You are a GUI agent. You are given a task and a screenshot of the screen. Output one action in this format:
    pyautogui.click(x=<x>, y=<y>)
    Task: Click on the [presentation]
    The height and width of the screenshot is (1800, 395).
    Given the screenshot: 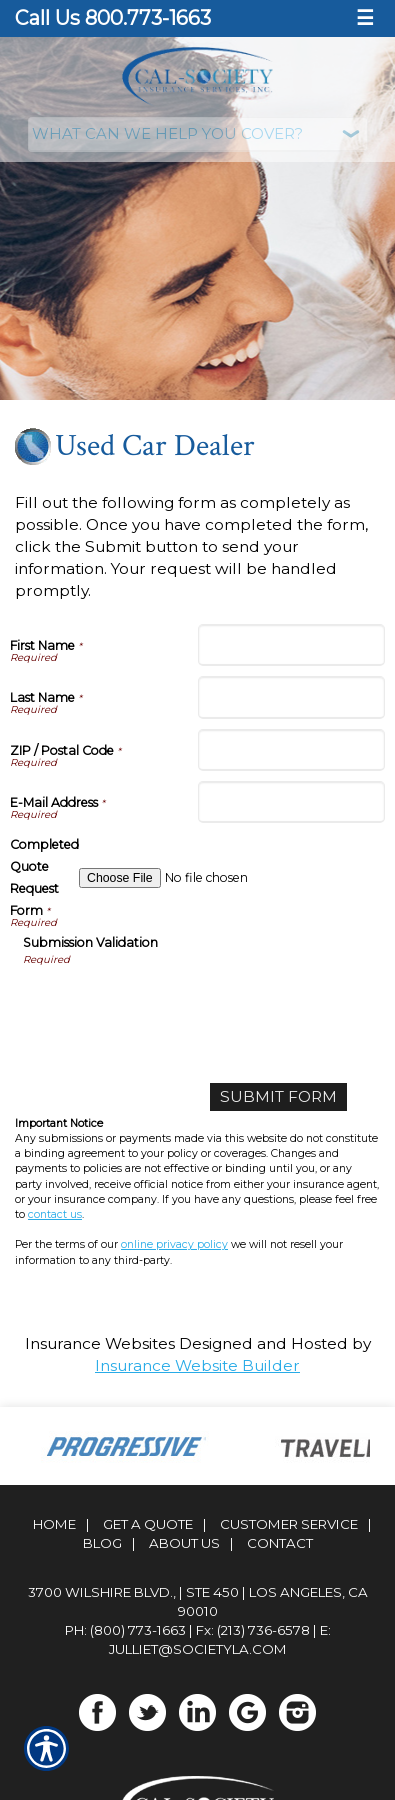 What is the action you would take?
    pyautogui.click(x=175, y=1007)
    